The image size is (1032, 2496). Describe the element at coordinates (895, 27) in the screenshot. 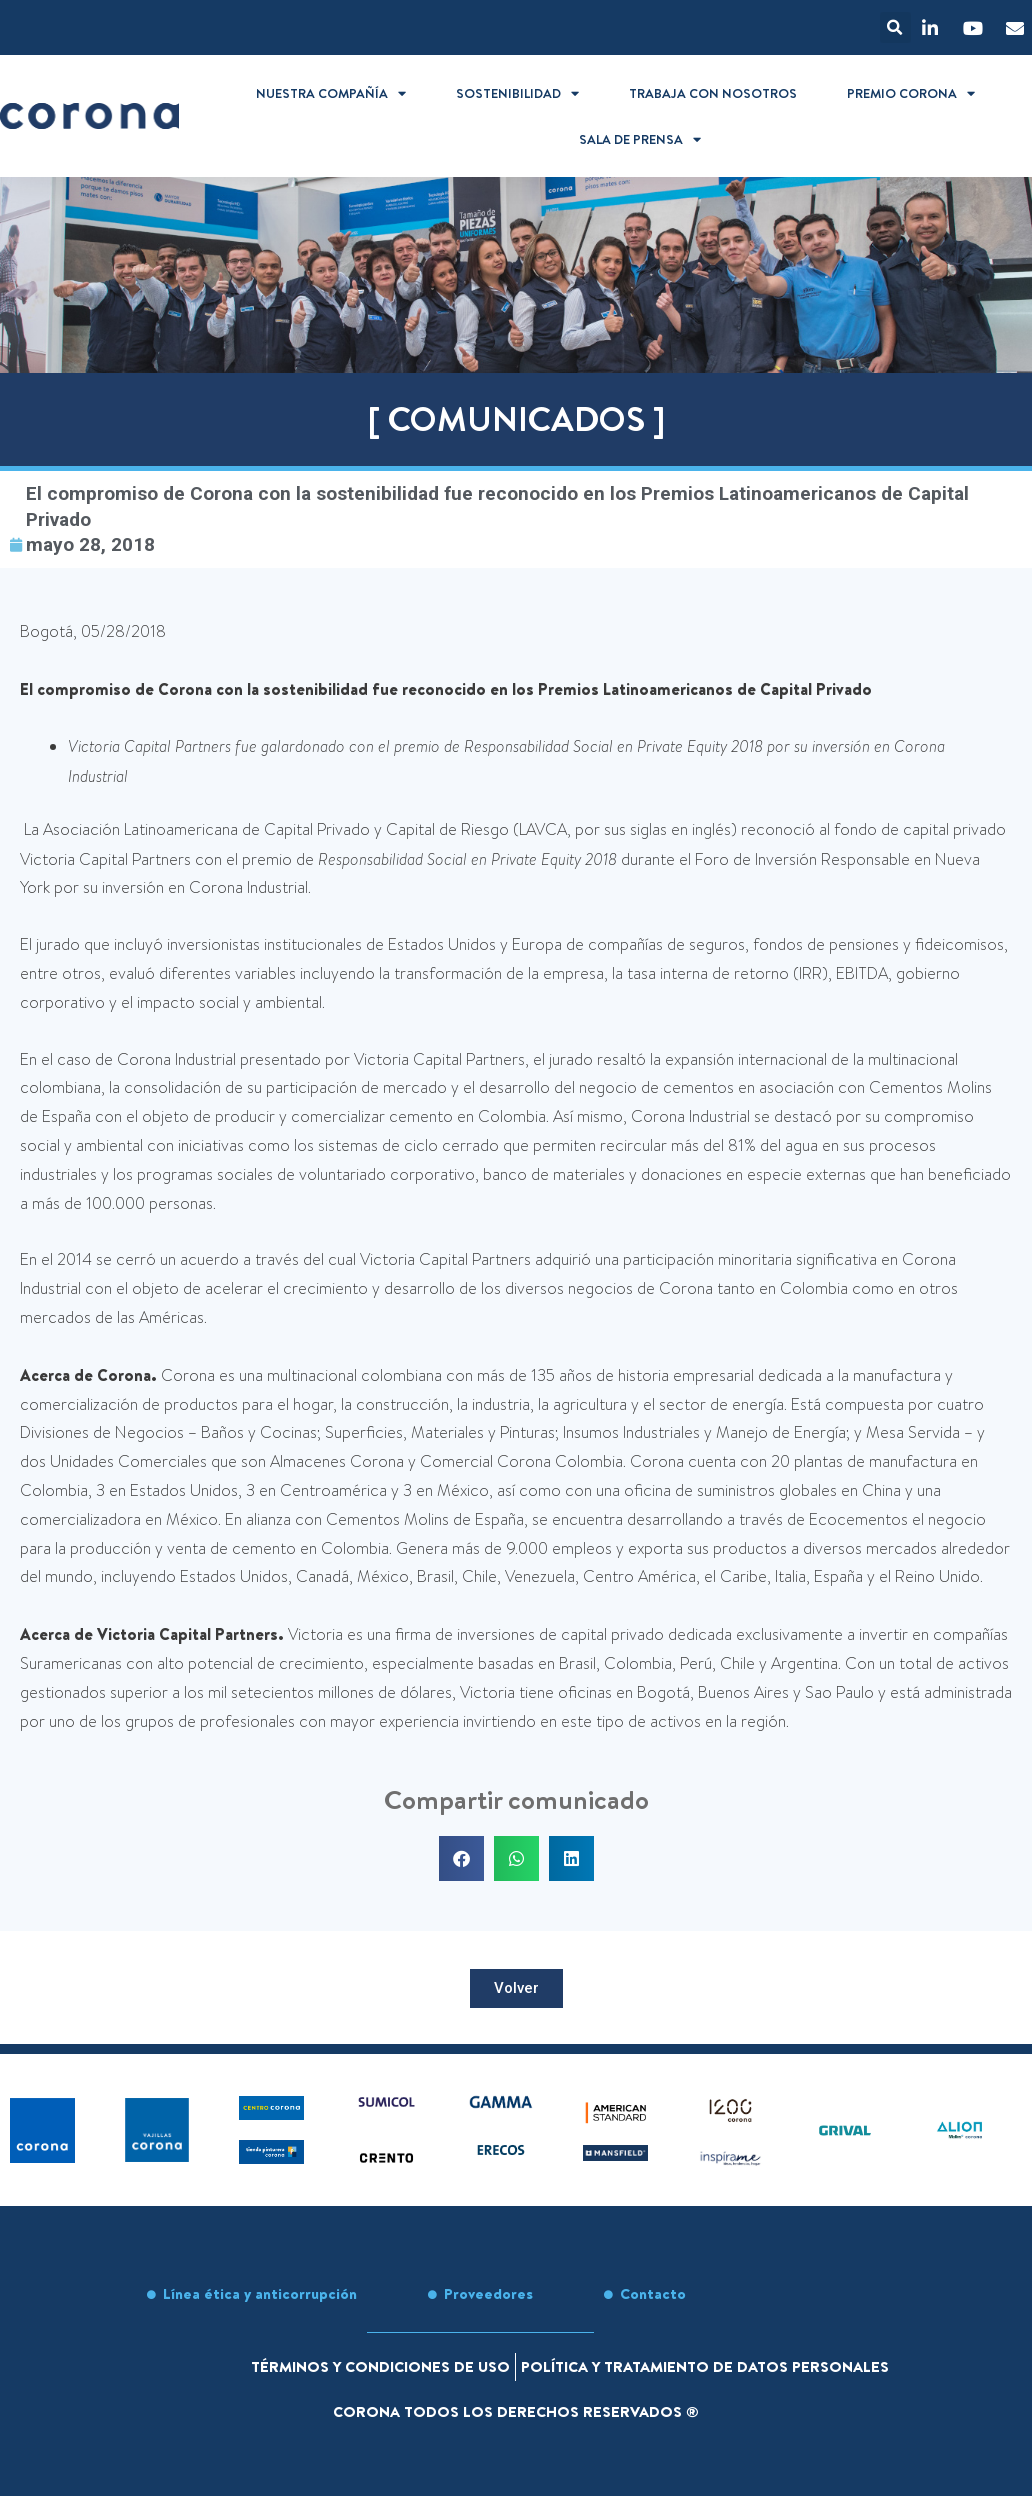

I see `[button]` at that location.